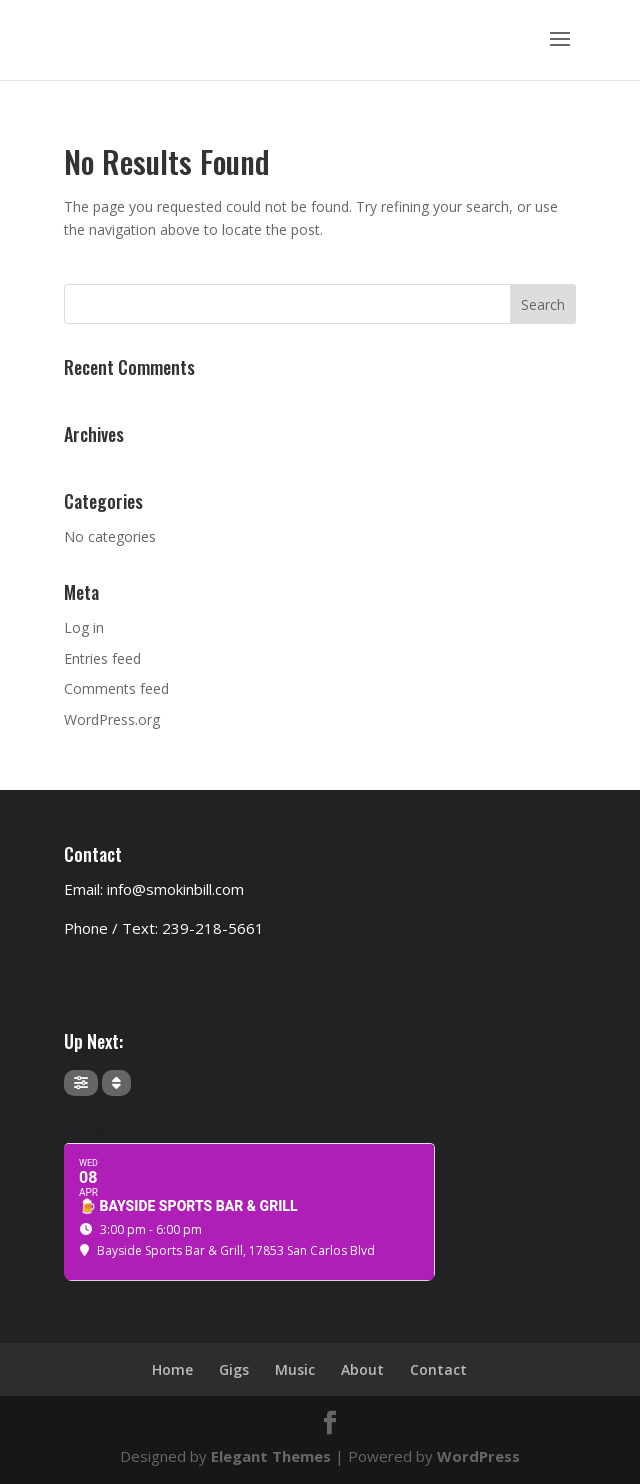 The height and width of the screenshot is (1484, 640). I want to click on info@smokinbill.com, so click(175, 889).